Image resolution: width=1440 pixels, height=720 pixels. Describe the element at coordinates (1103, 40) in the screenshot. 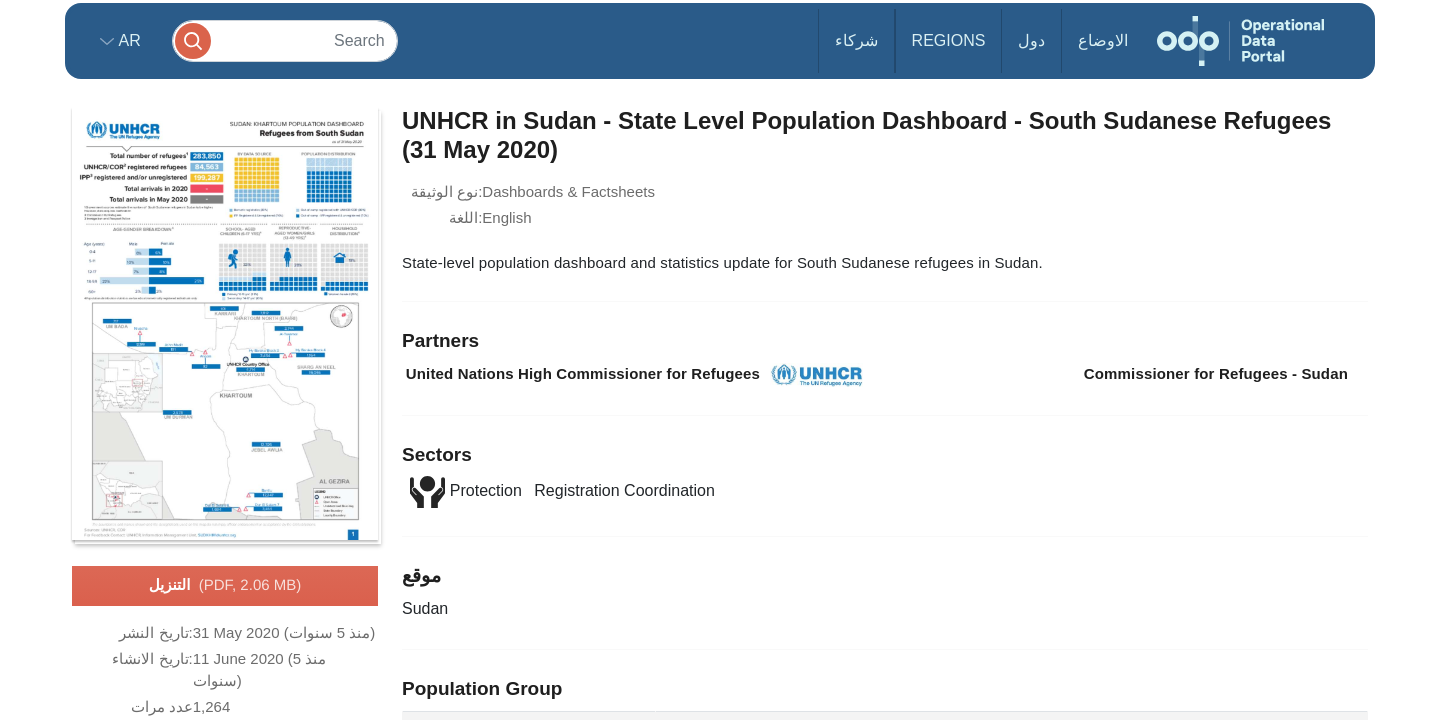

I see `الاوضاع` at that location.